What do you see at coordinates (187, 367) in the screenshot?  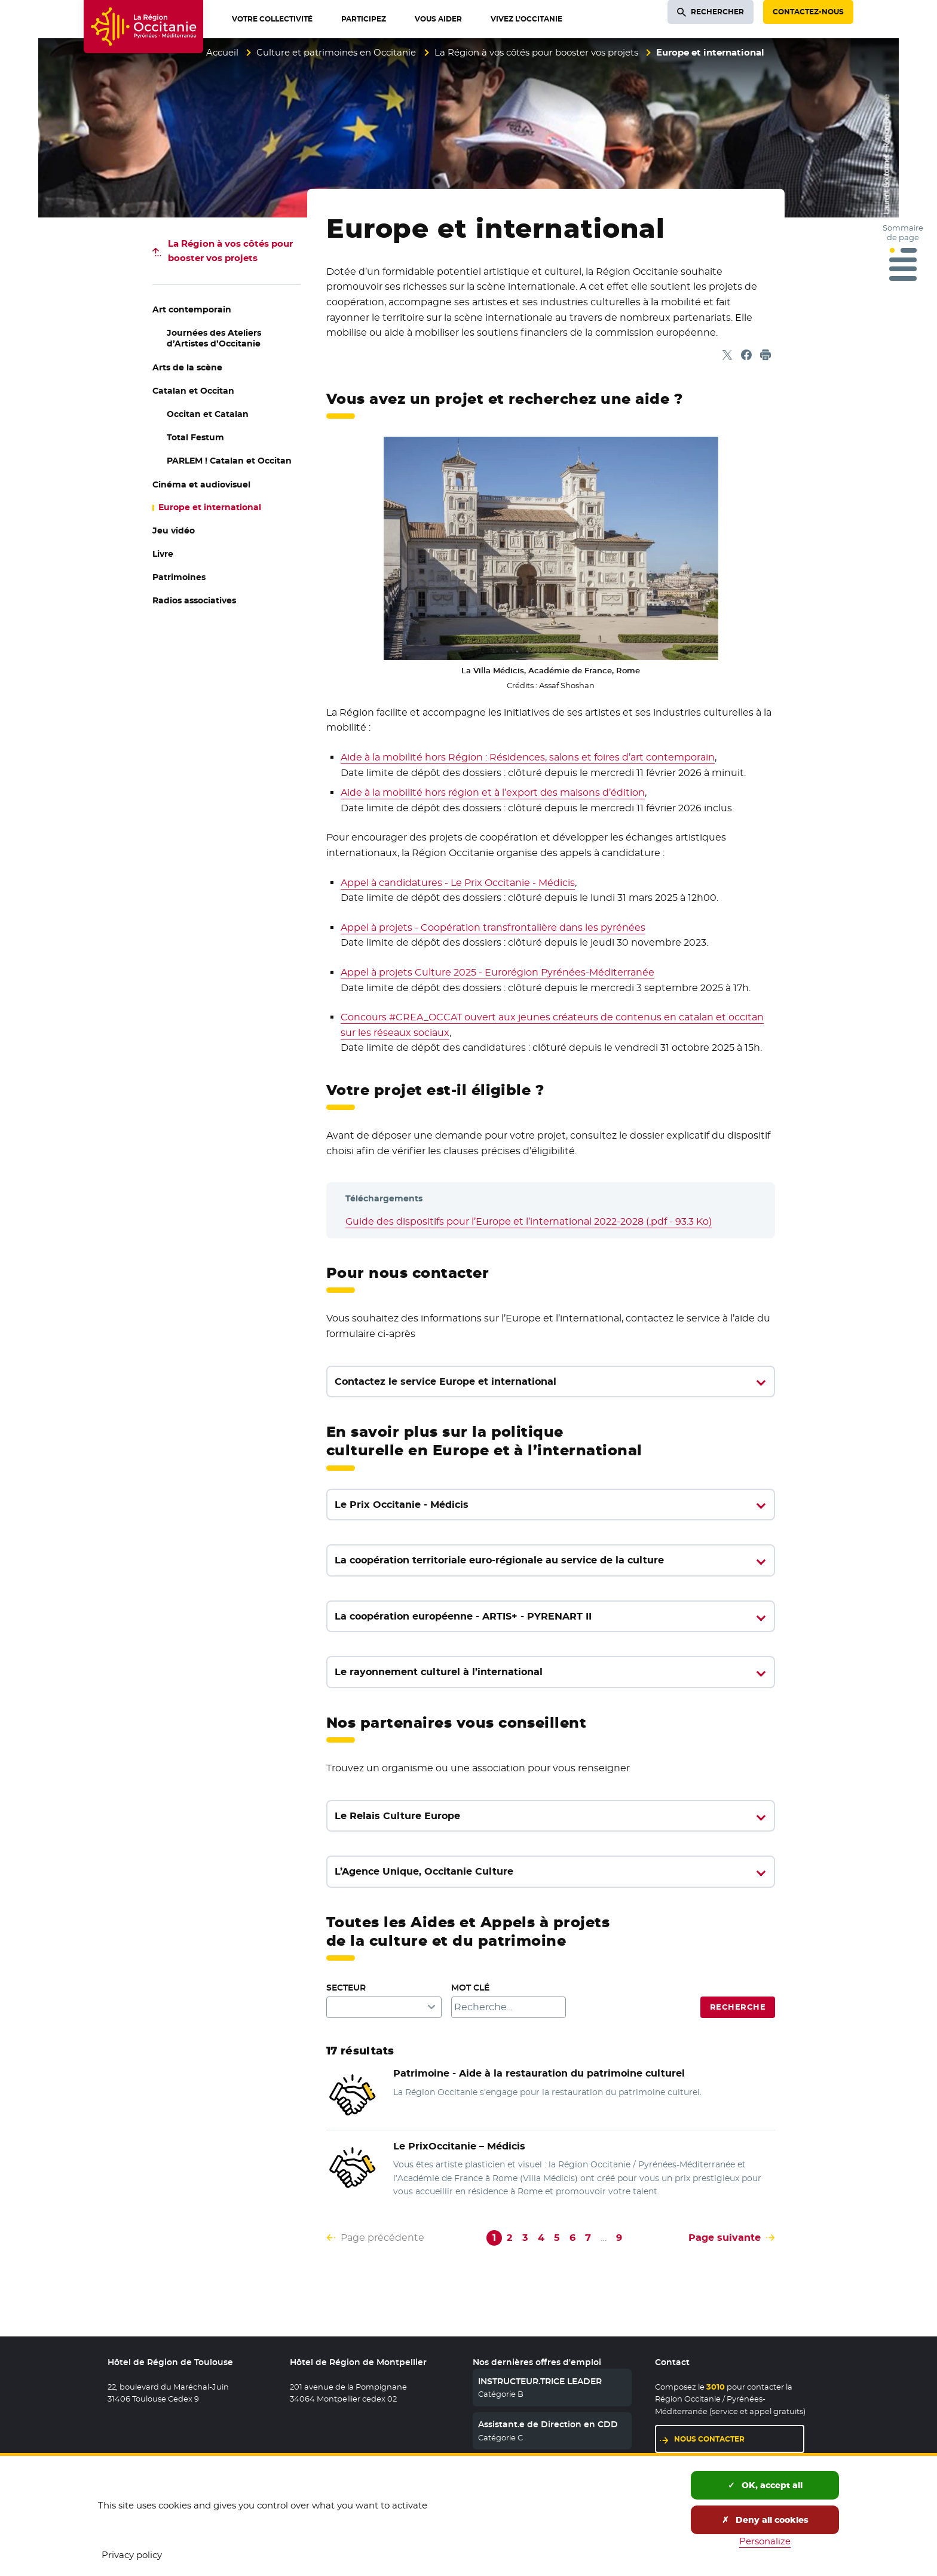 I see `Arts de la scène` at bounding box center [187, 367].